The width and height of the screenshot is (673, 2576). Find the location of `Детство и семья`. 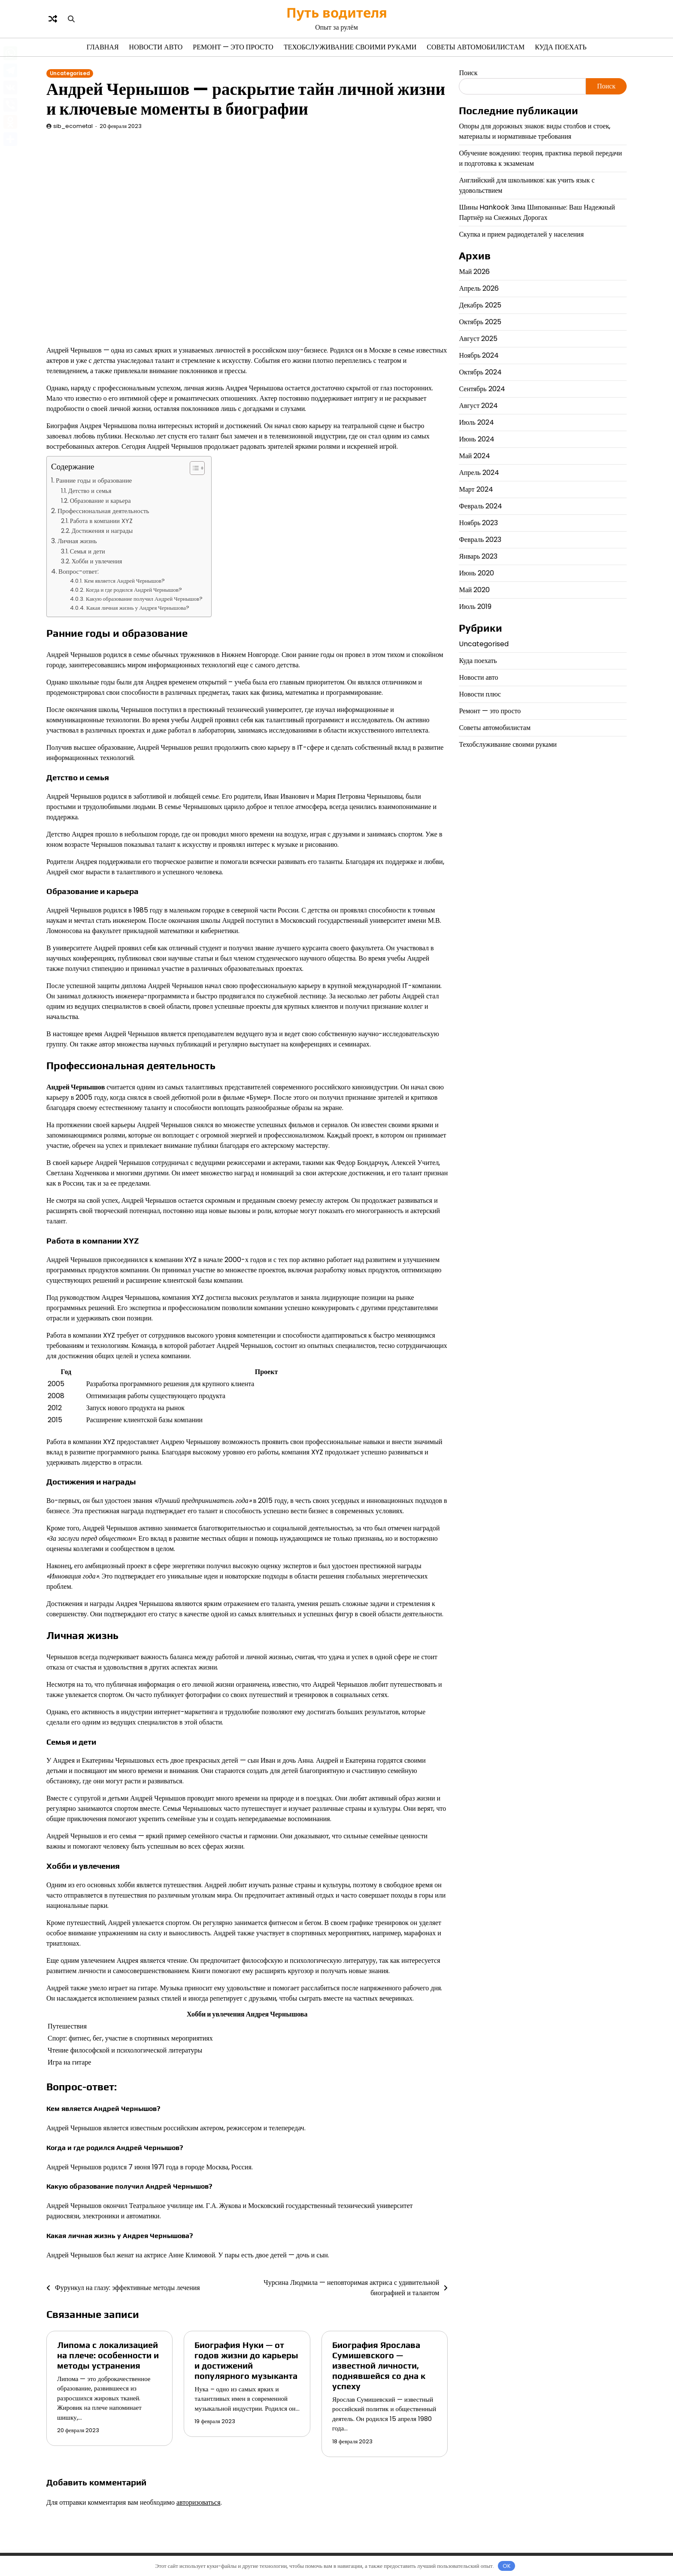

Детство и семья is located at coordinates (90, 491).